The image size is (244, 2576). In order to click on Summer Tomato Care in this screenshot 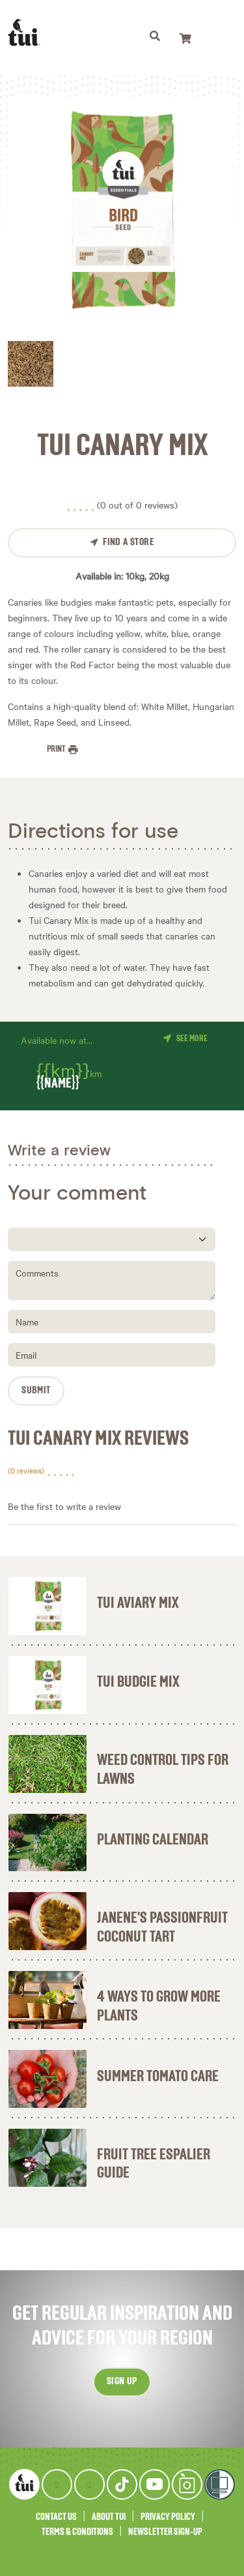, I will do `click(158, 2076)`.